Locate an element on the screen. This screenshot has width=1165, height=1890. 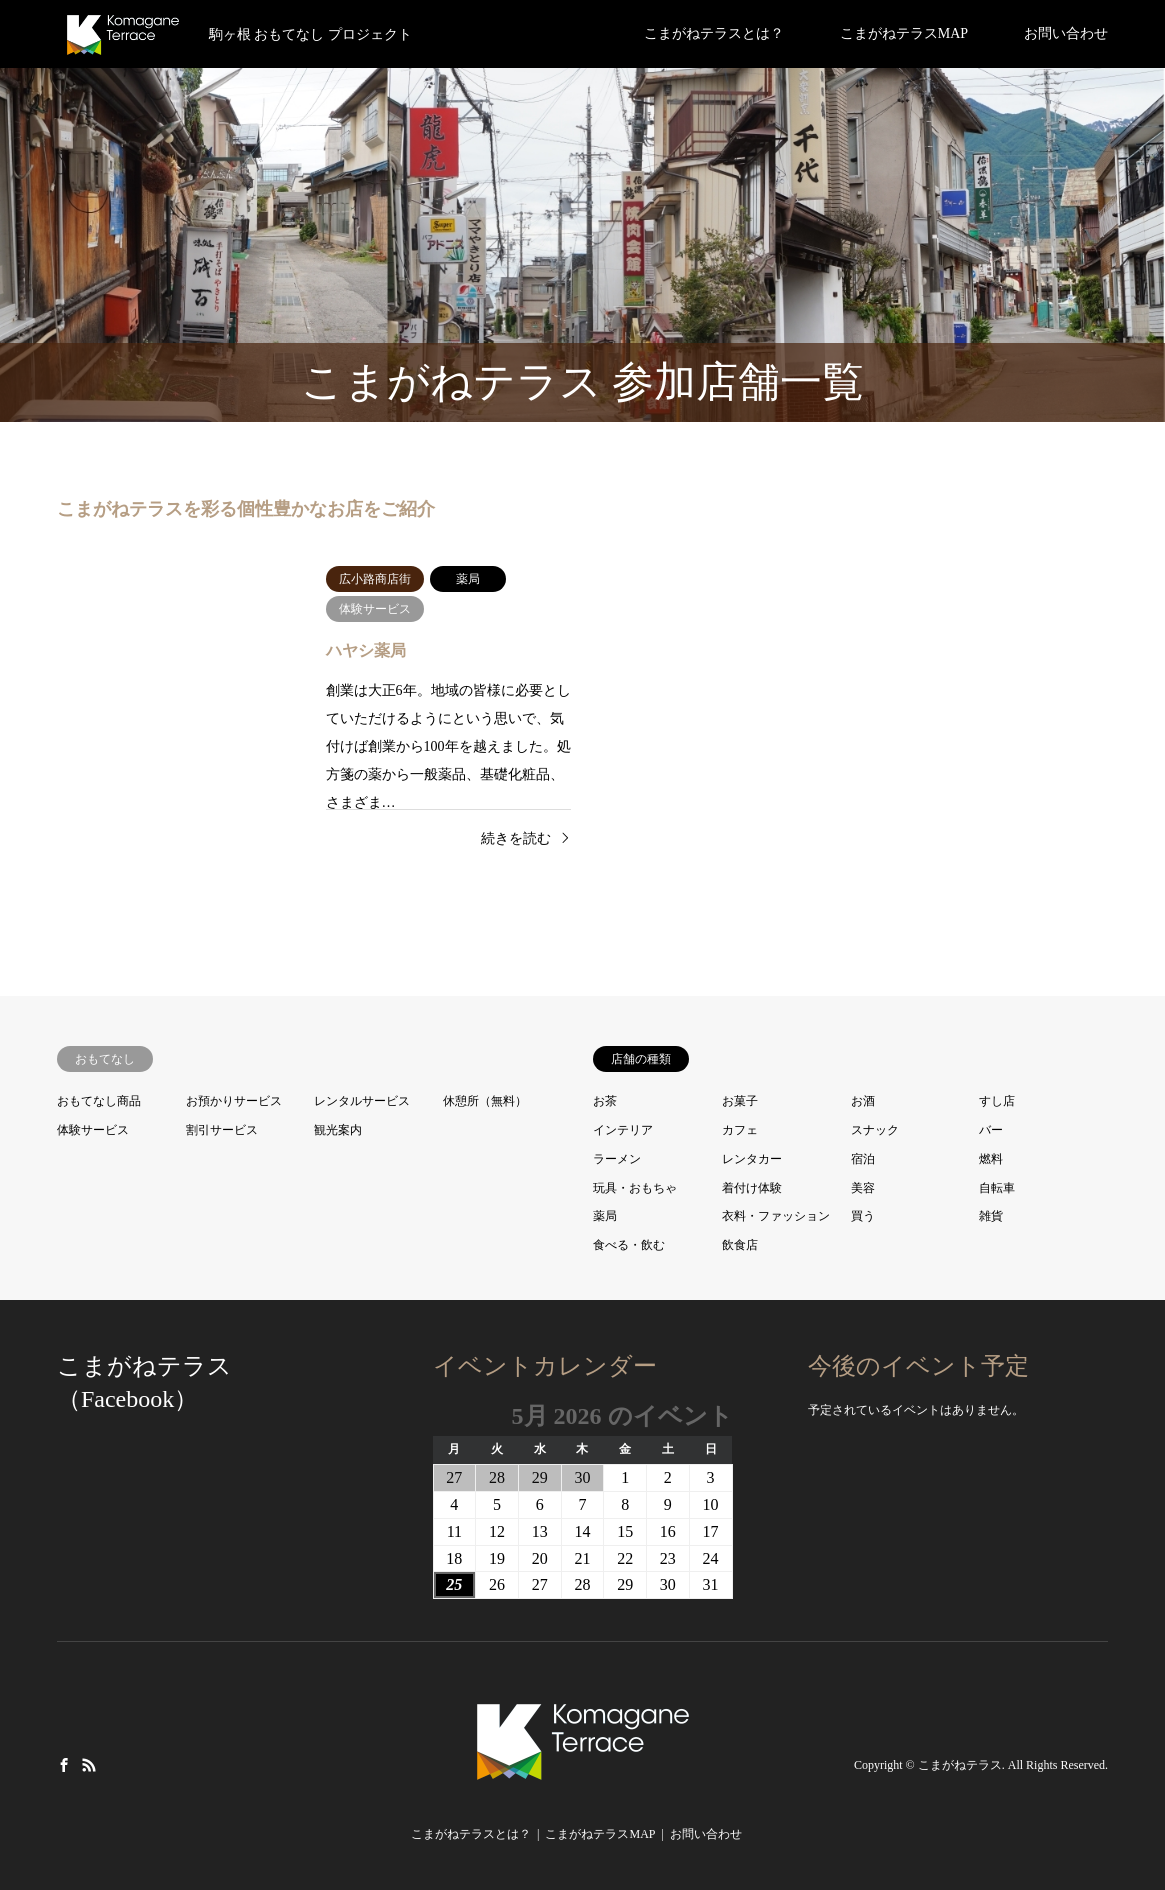
こまがねテラスMAP is located at coordinates (904, 33).